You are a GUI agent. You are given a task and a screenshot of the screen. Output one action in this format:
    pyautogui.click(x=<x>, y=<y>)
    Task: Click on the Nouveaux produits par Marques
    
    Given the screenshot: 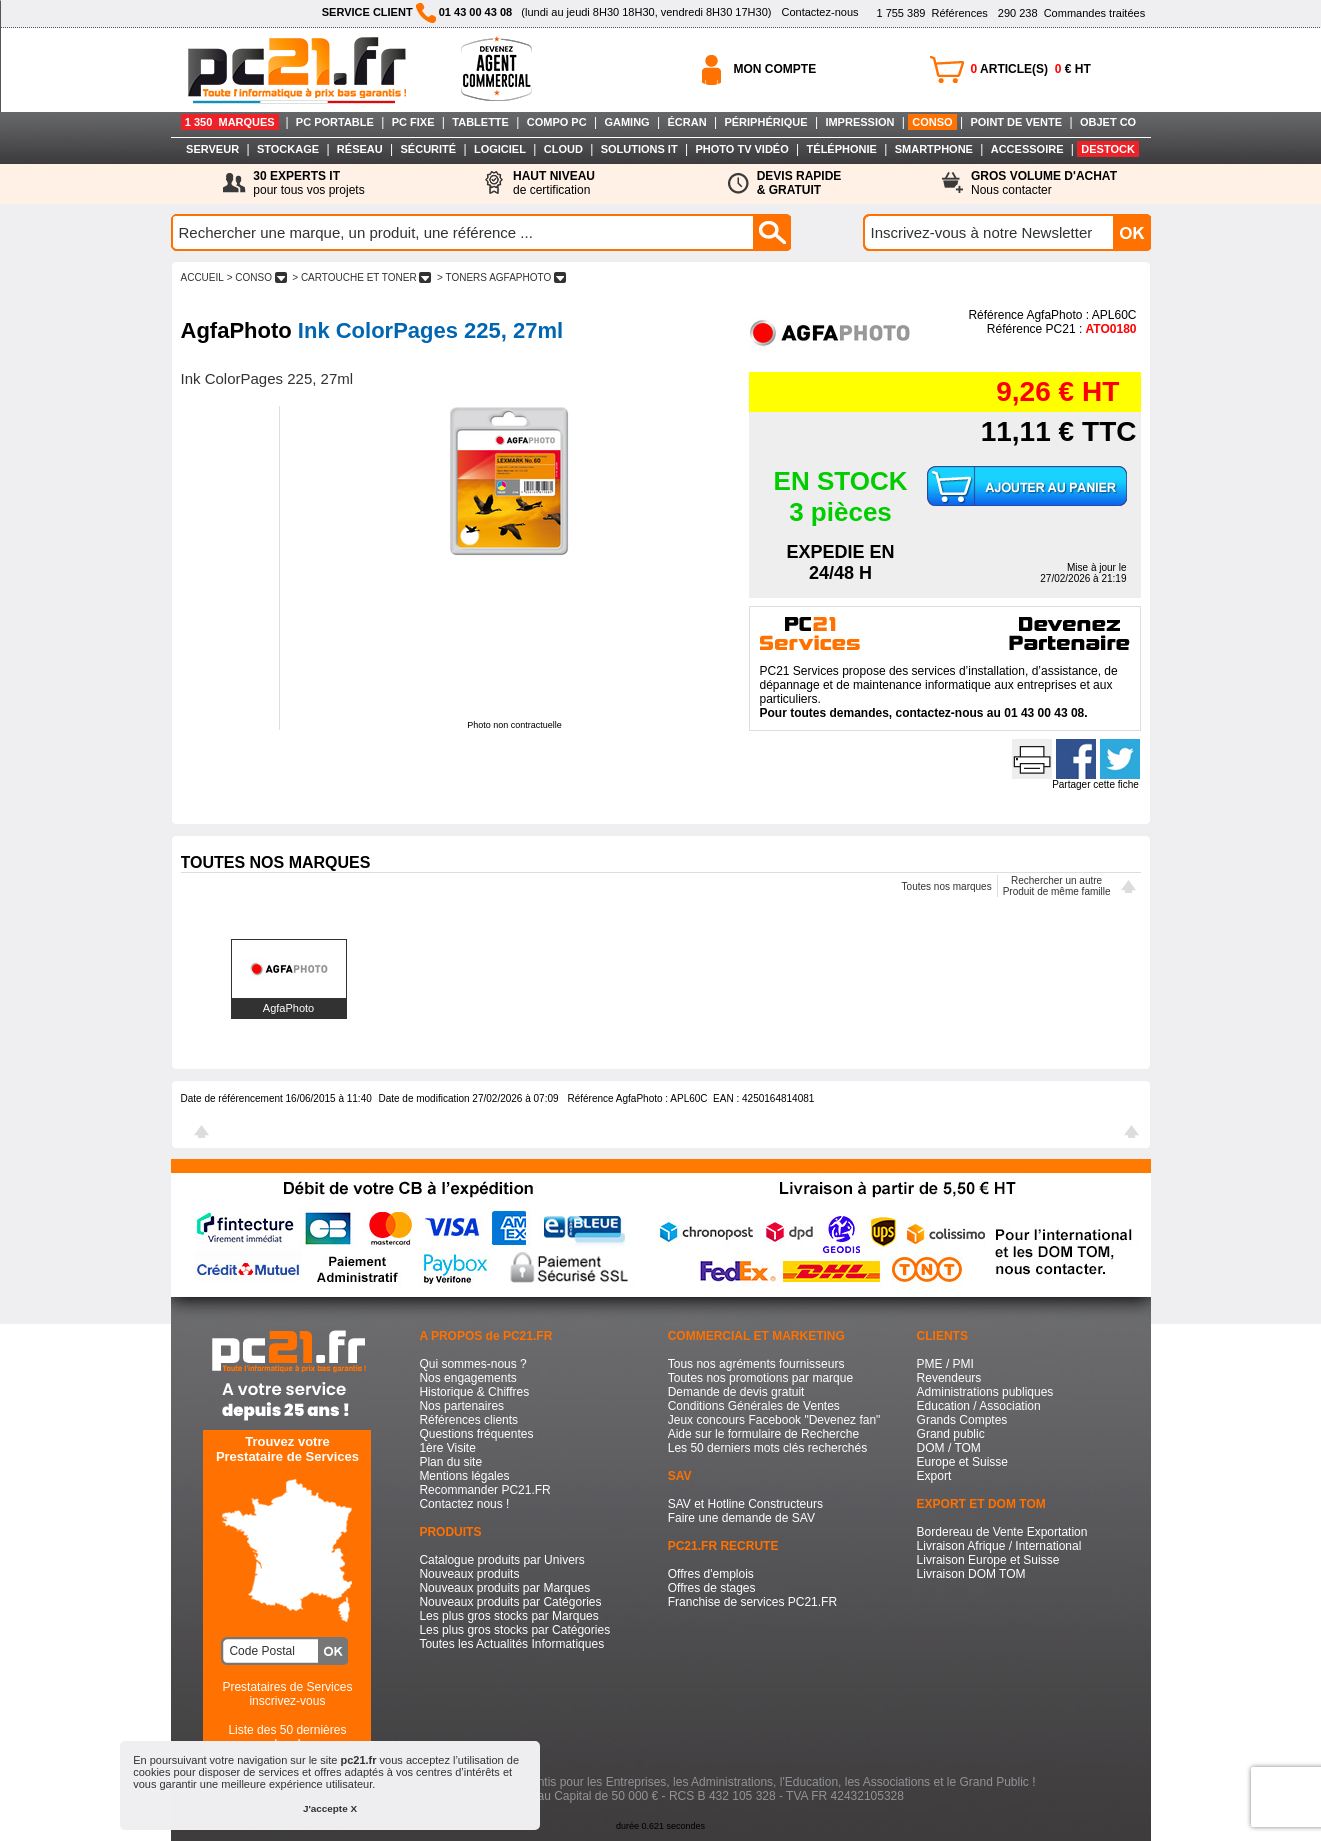 What is the action you would take?
    pyautogui.click(x=504, y=1588)
    